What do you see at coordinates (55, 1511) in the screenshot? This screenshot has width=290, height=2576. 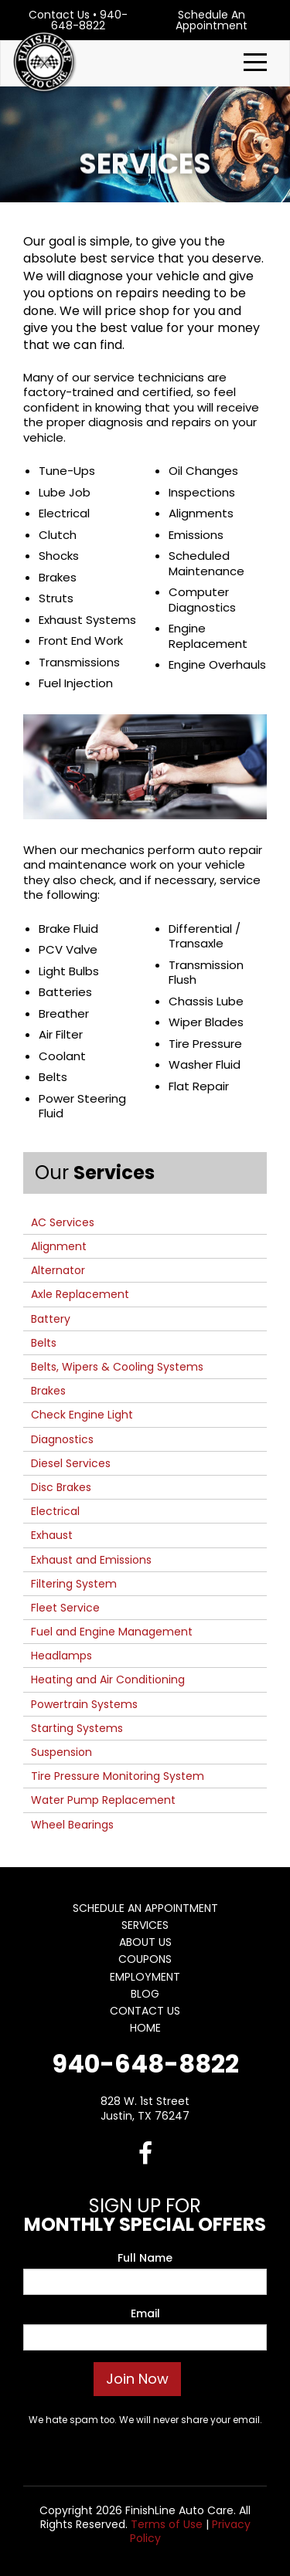 I see `Electrical` at bounding box center [55, 1511].